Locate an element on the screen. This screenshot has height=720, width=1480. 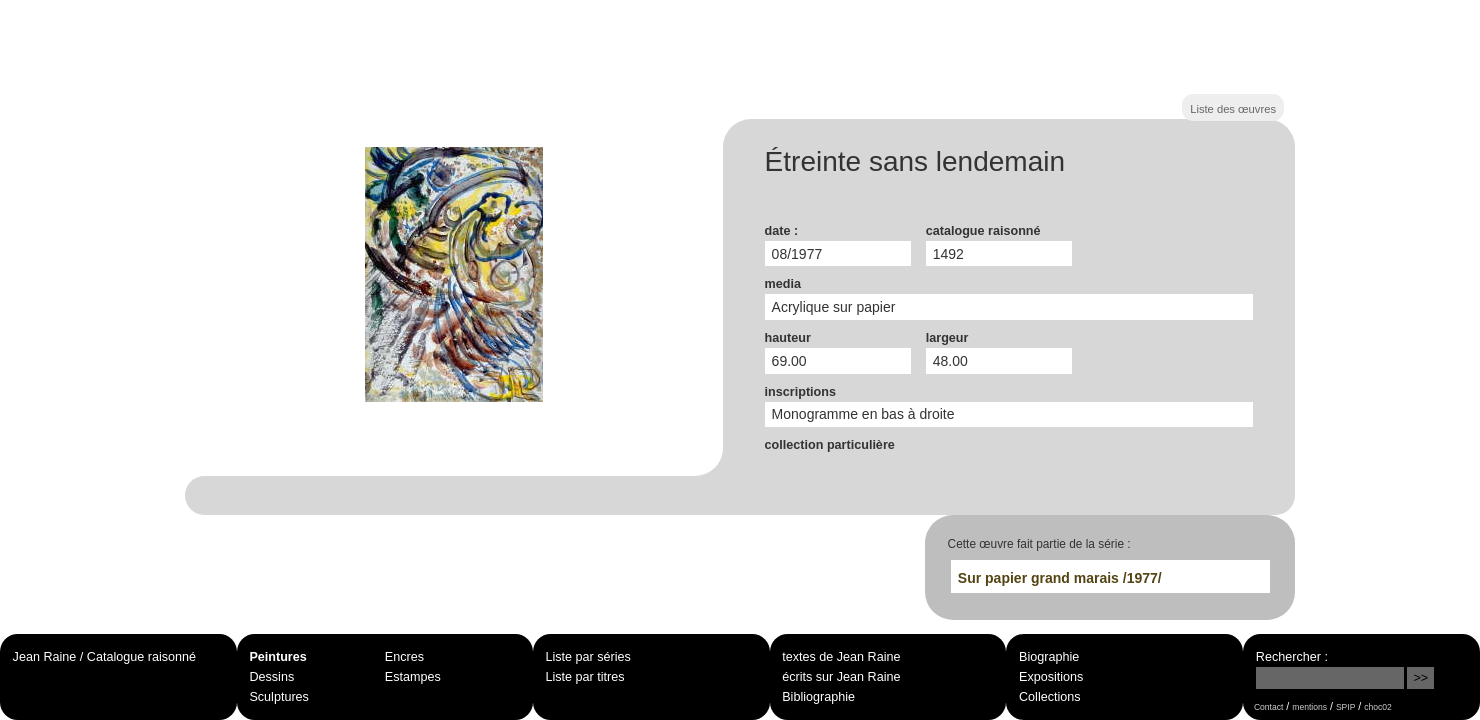
mentions is located at coordinates (1309, 707).